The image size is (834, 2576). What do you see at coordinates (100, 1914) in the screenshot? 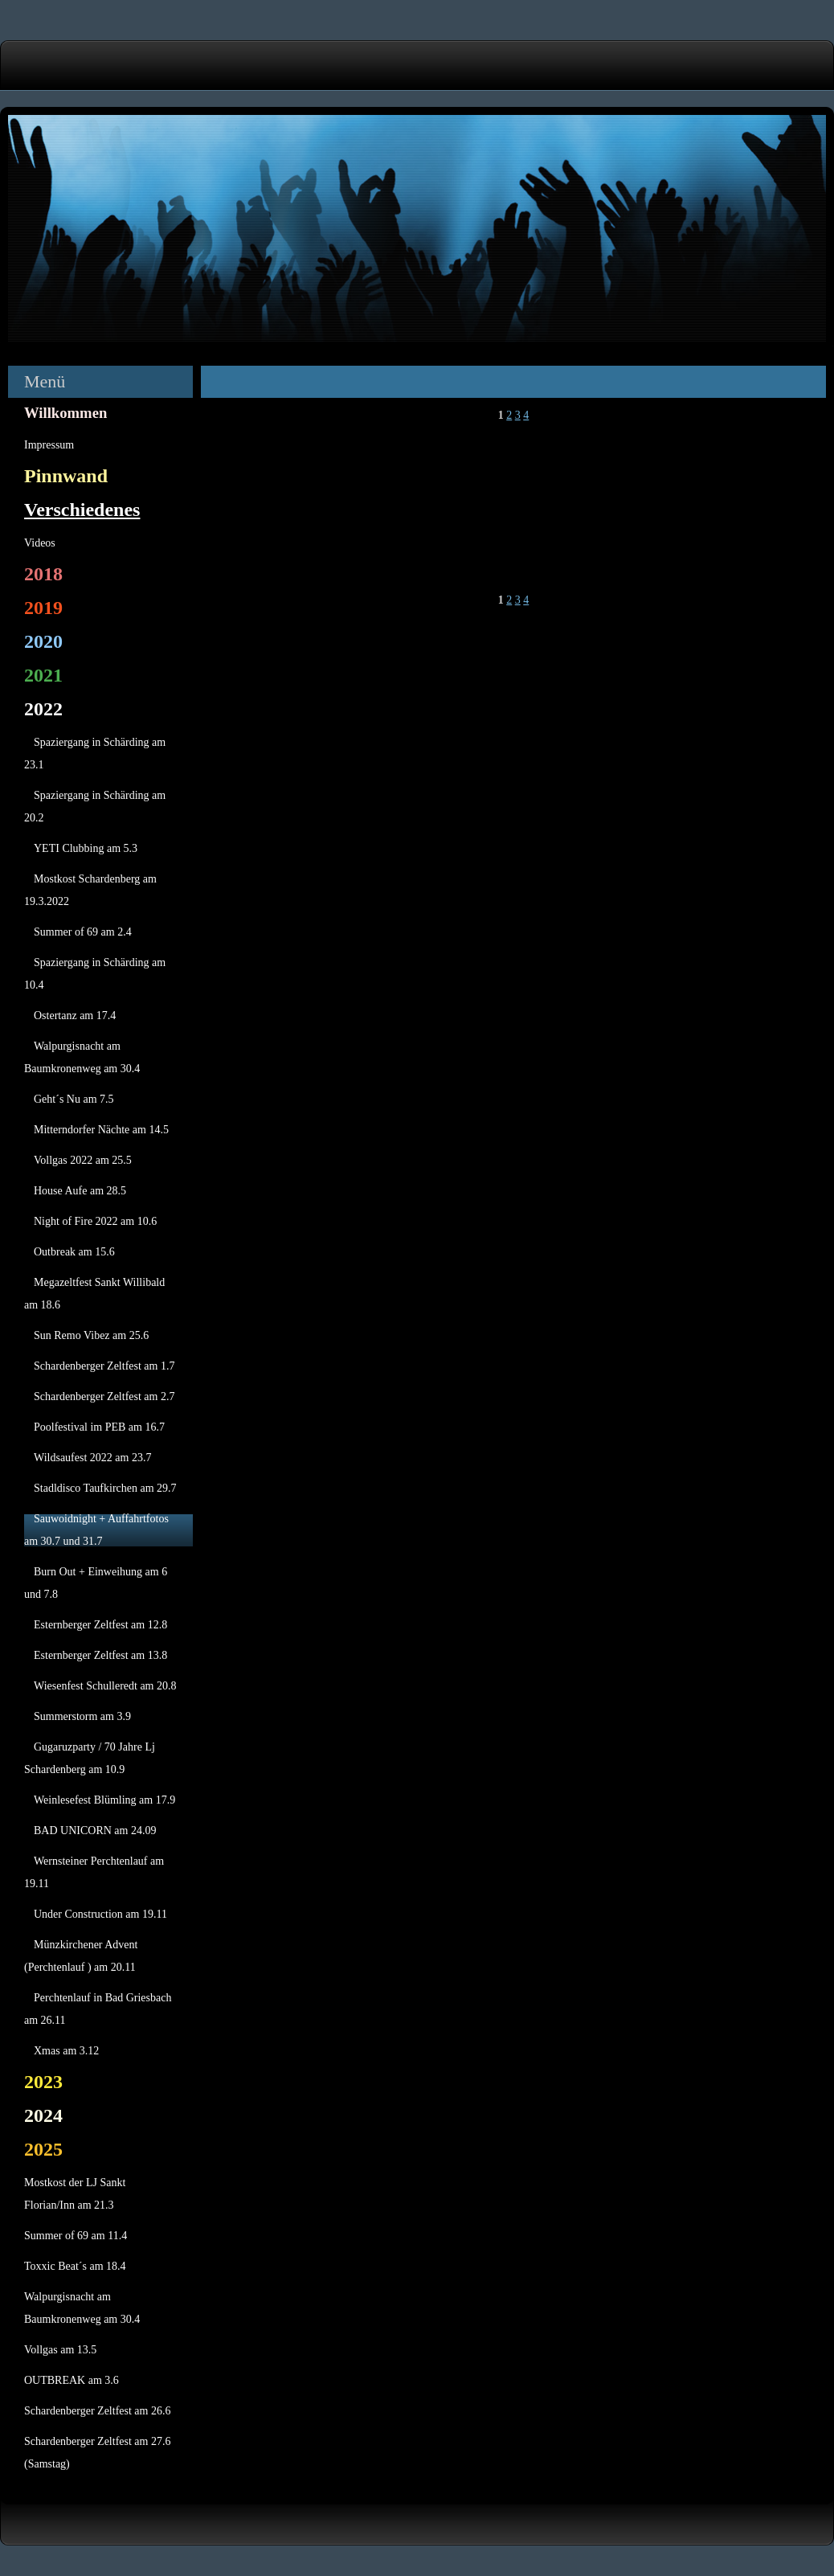
I see `Under Construction am 19.11` at bounding box center [100, 1914].